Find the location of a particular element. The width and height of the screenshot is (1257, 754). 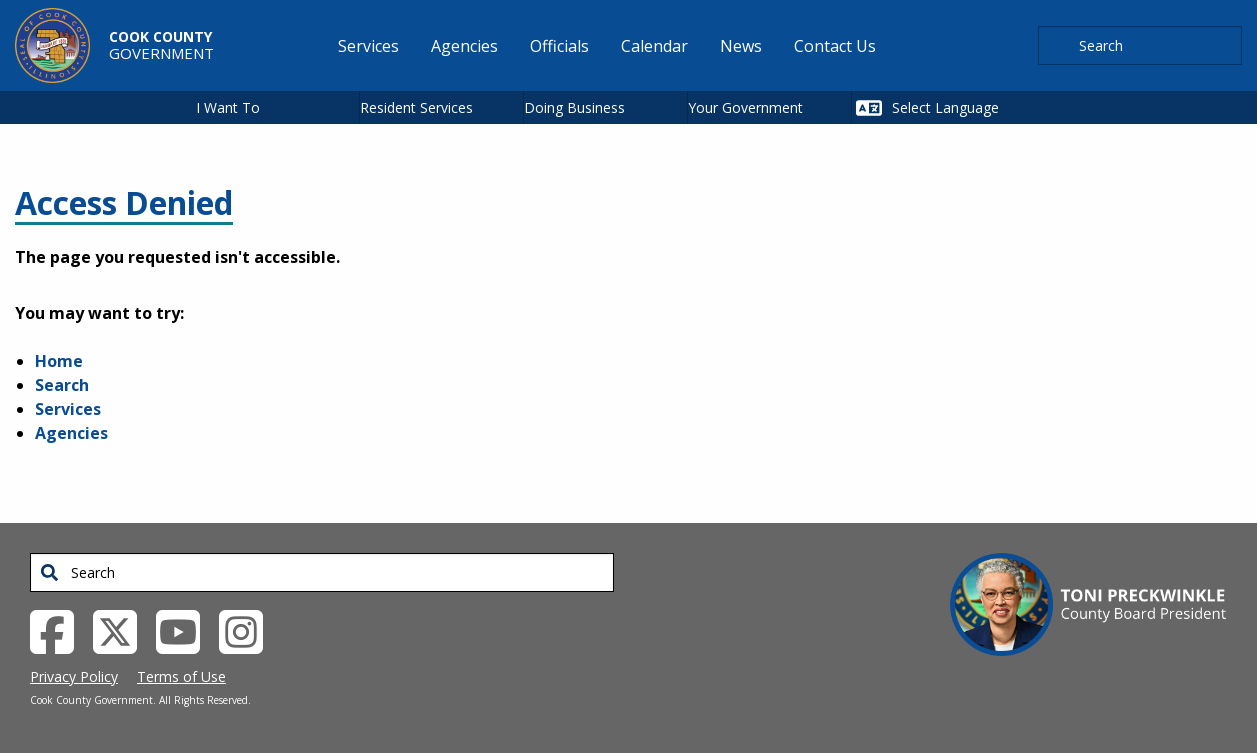

Services is located at coordinates (68, 409).